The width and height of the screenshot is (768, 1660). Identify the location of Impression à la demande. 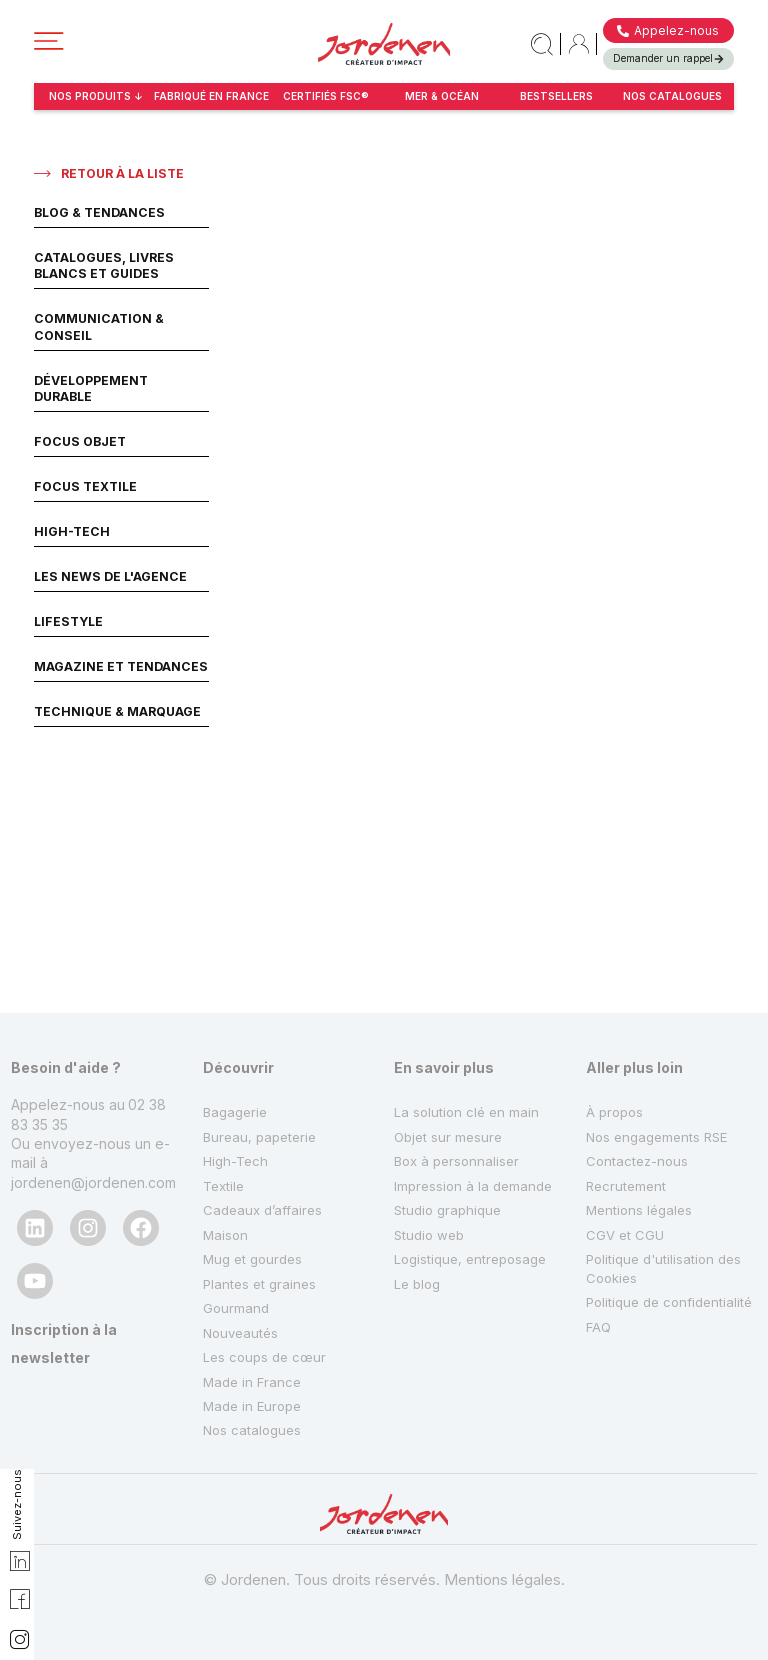
(473, 1186).